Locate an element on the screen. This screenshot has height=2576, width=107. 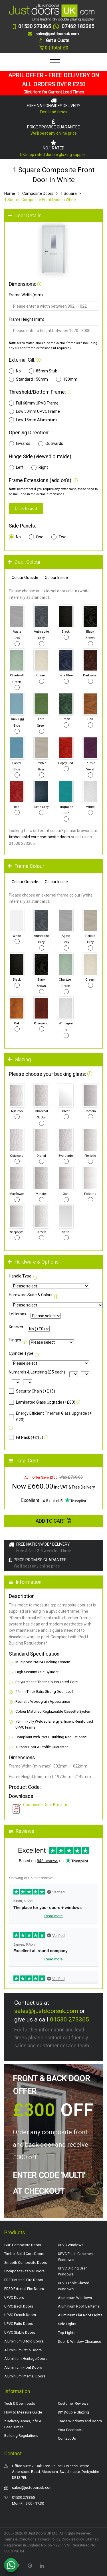
Frame Height (mm) is located at coordinates (26, 319).